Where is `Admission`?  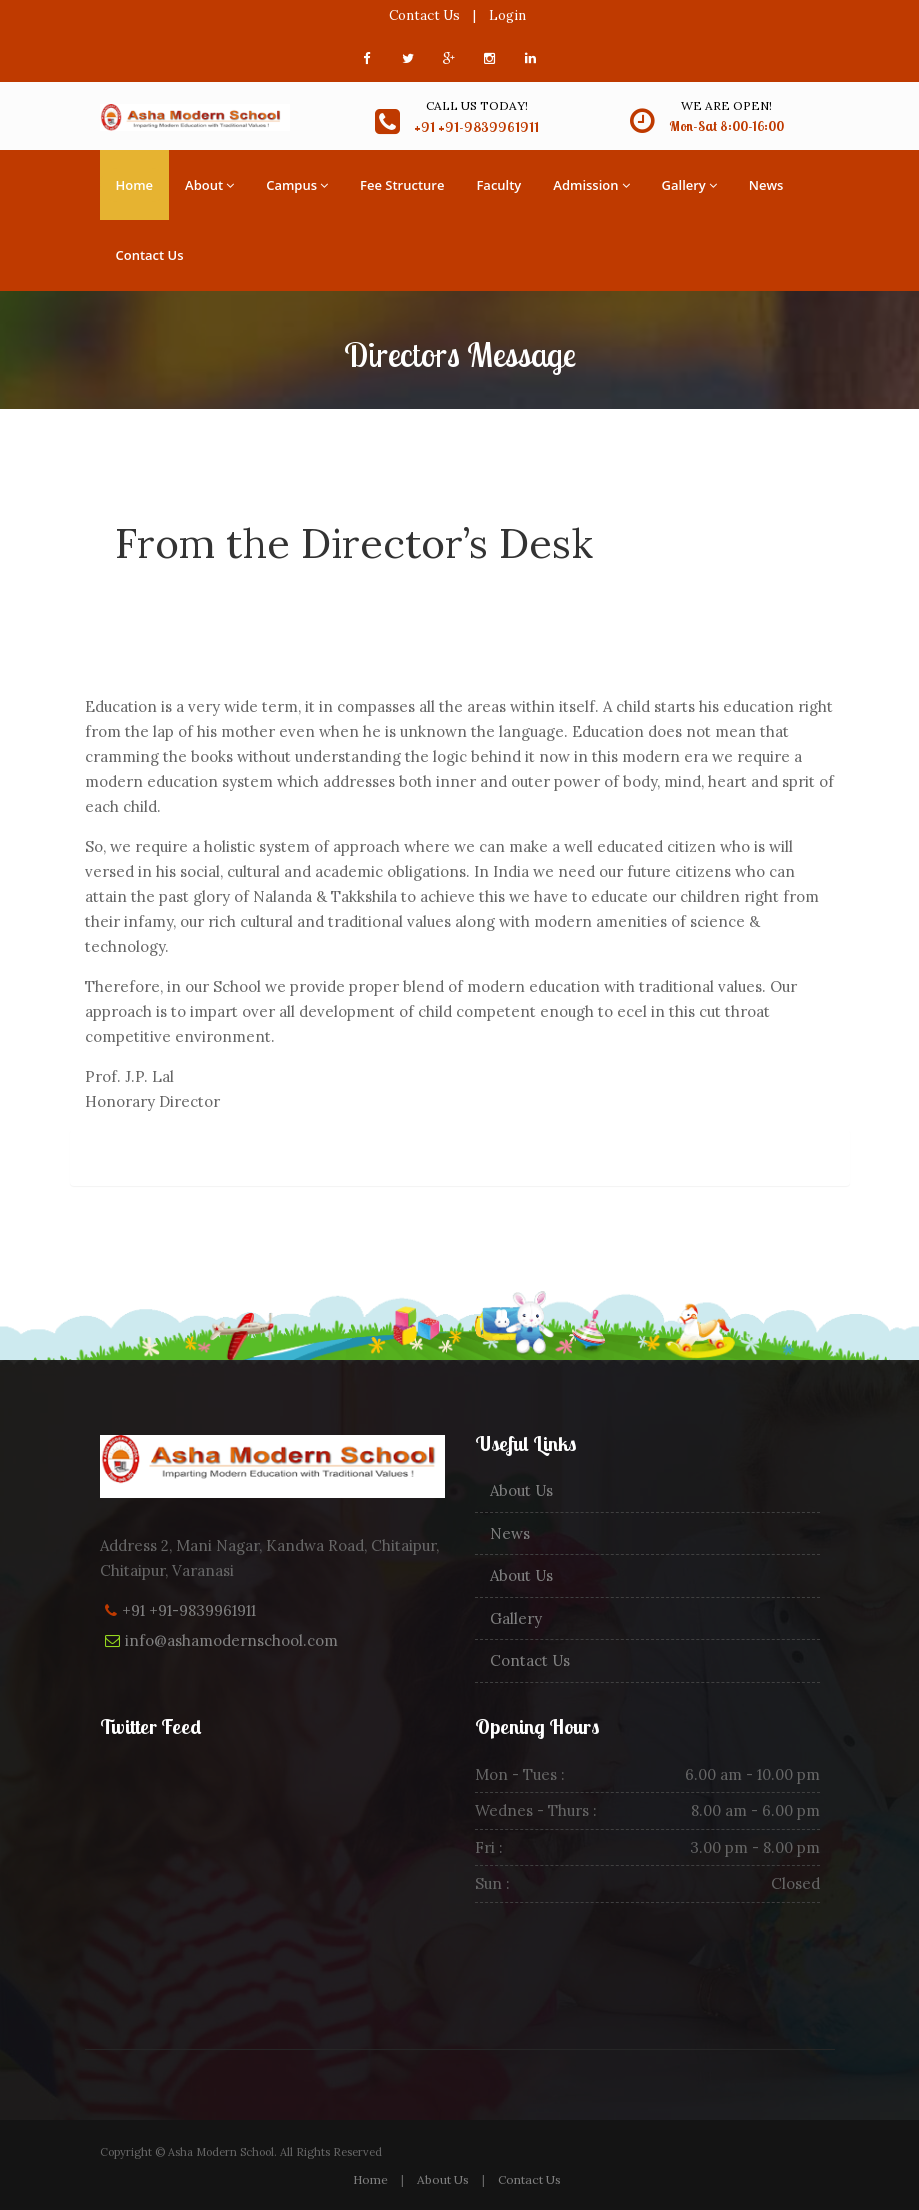
Admission is located at coordinates (591, 185).